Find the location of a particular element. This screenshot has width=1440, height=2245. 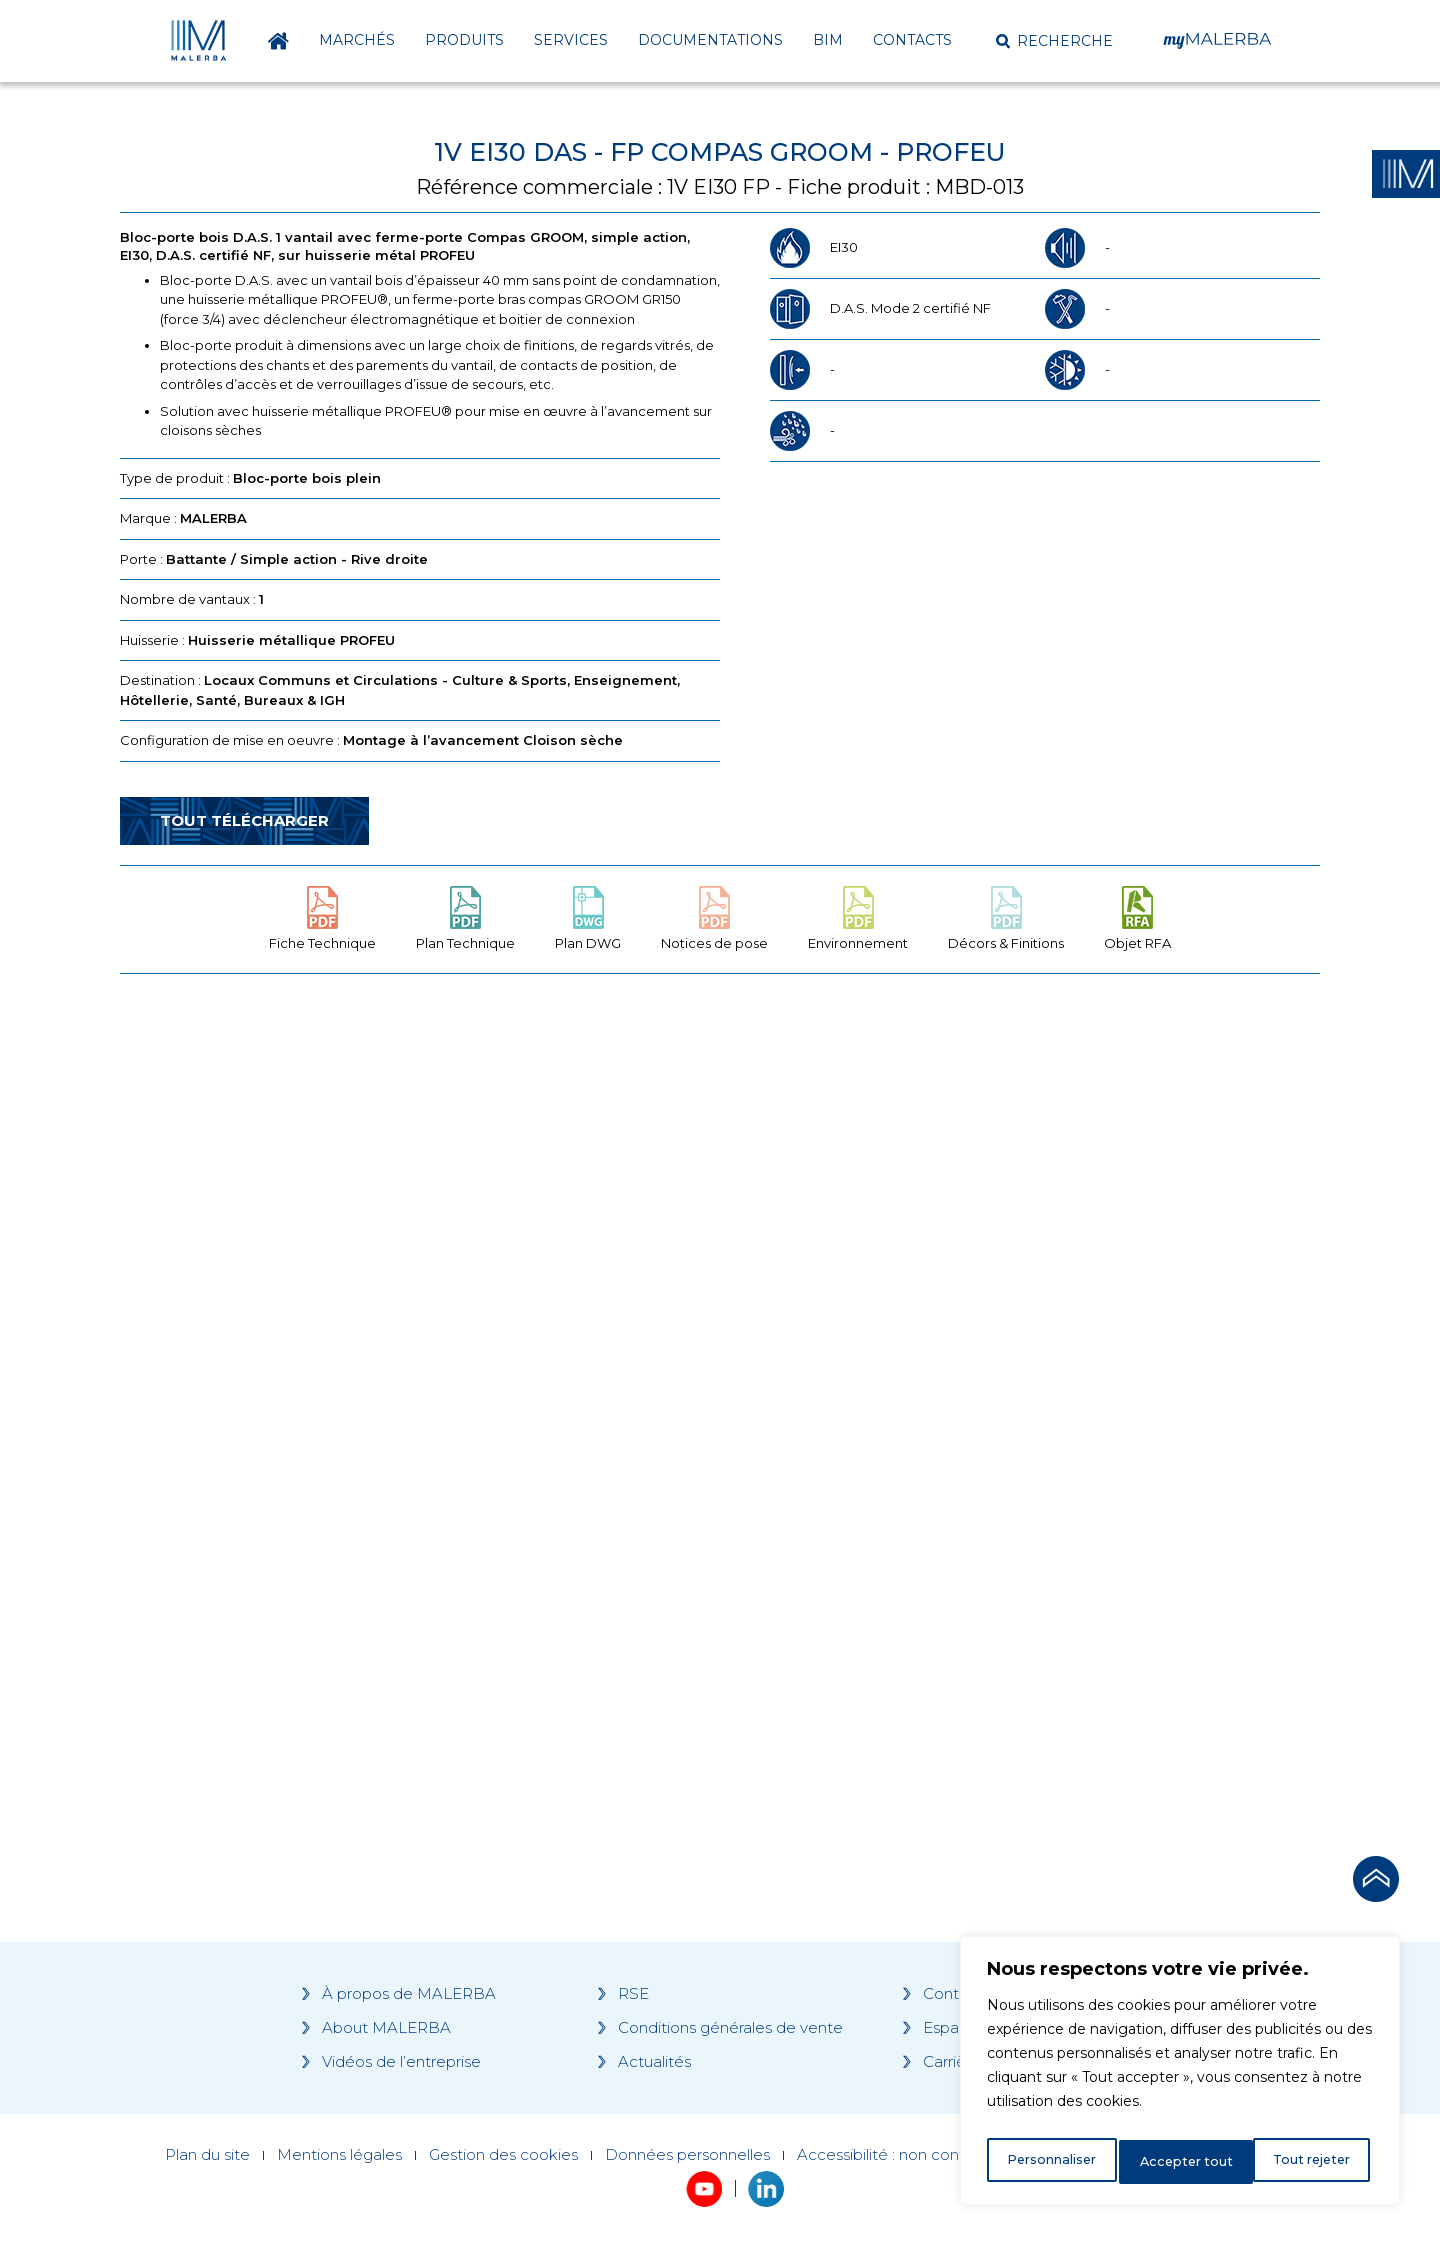

BIM is located at coordinates (828, 40).